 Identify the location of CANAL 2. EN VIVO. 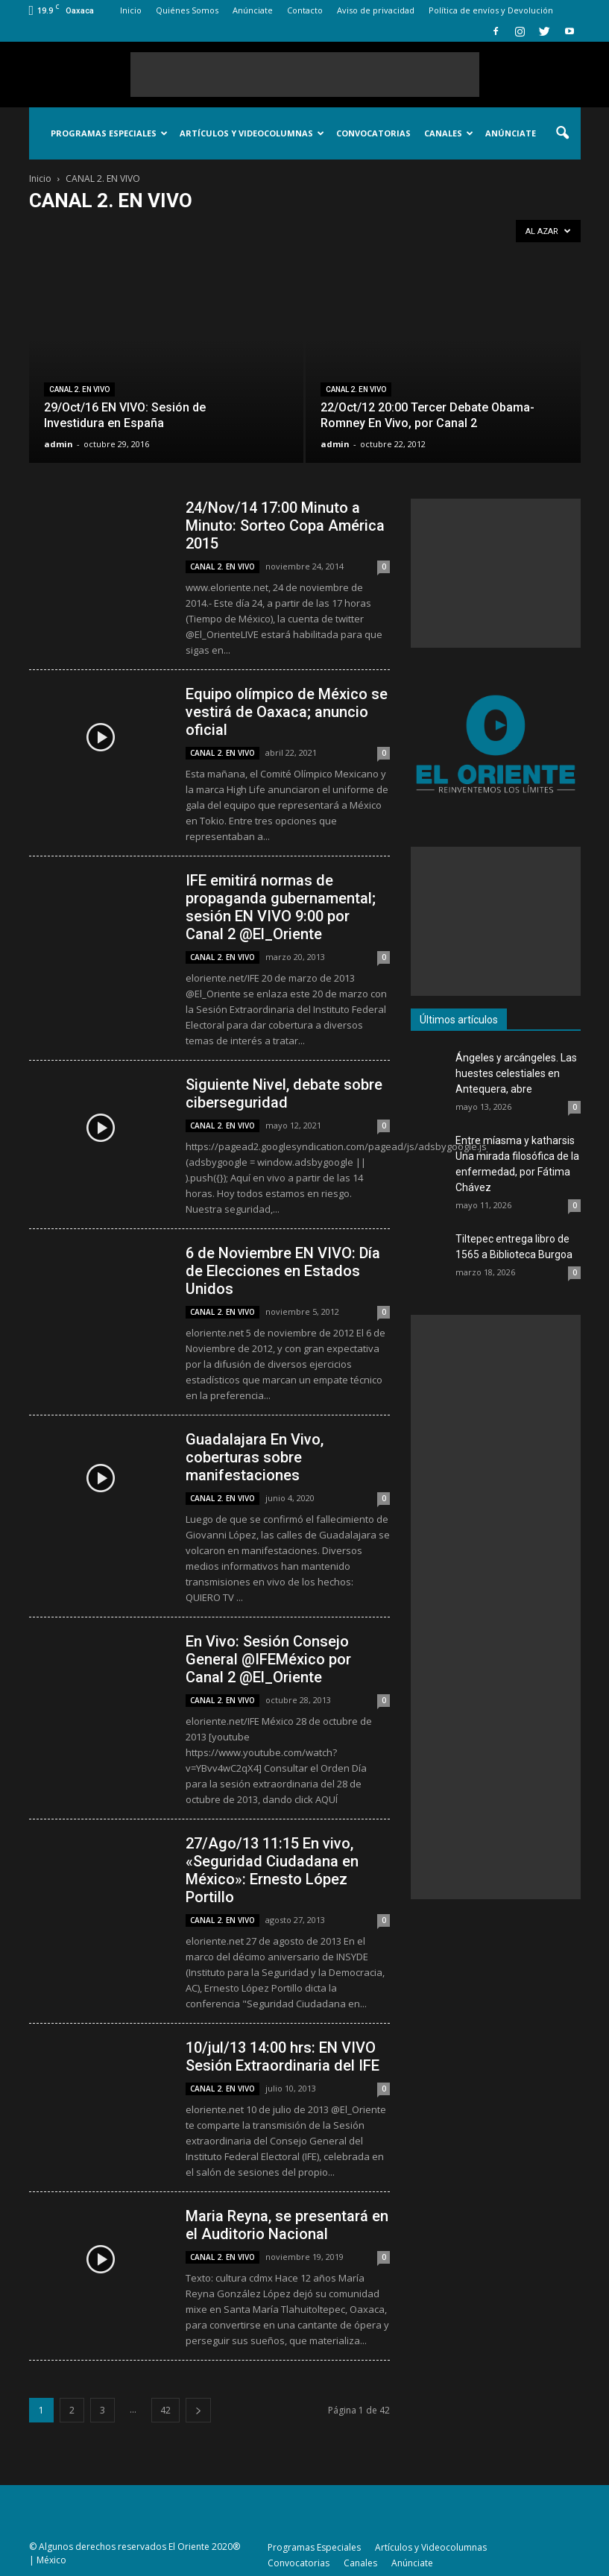
(79, 389).